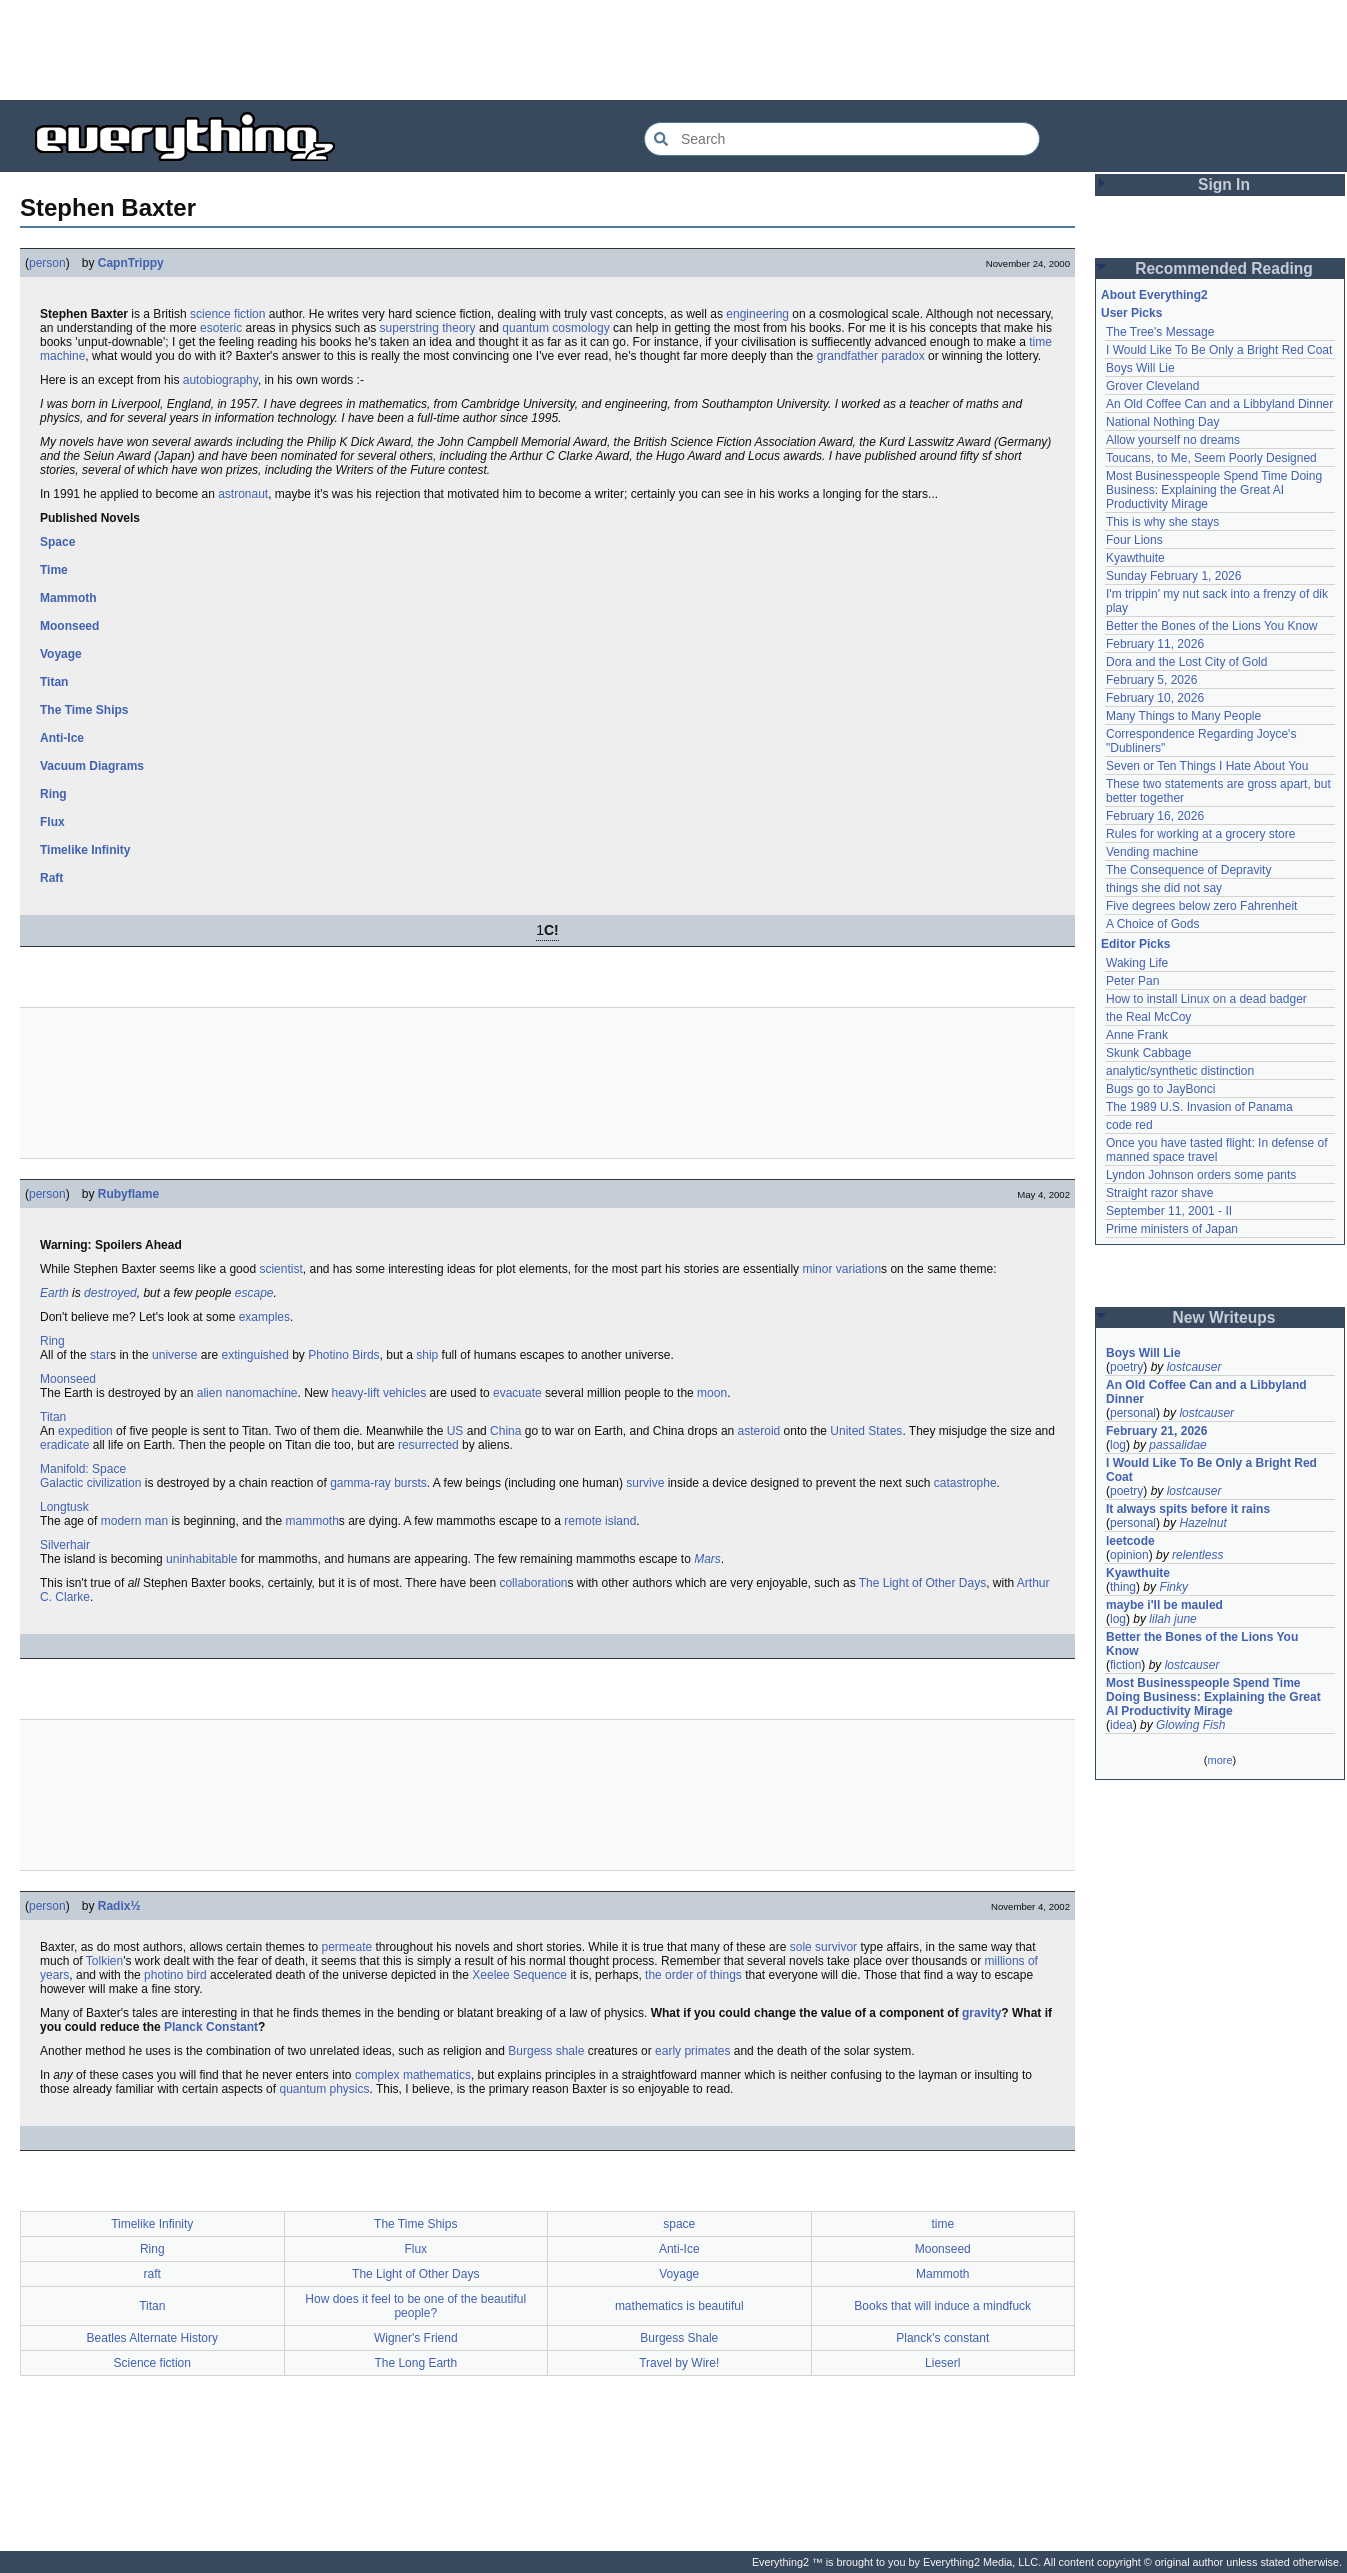 The height and width of the screenshot is (2573, 1347). I want to click on scientist, so click(280, 1269).